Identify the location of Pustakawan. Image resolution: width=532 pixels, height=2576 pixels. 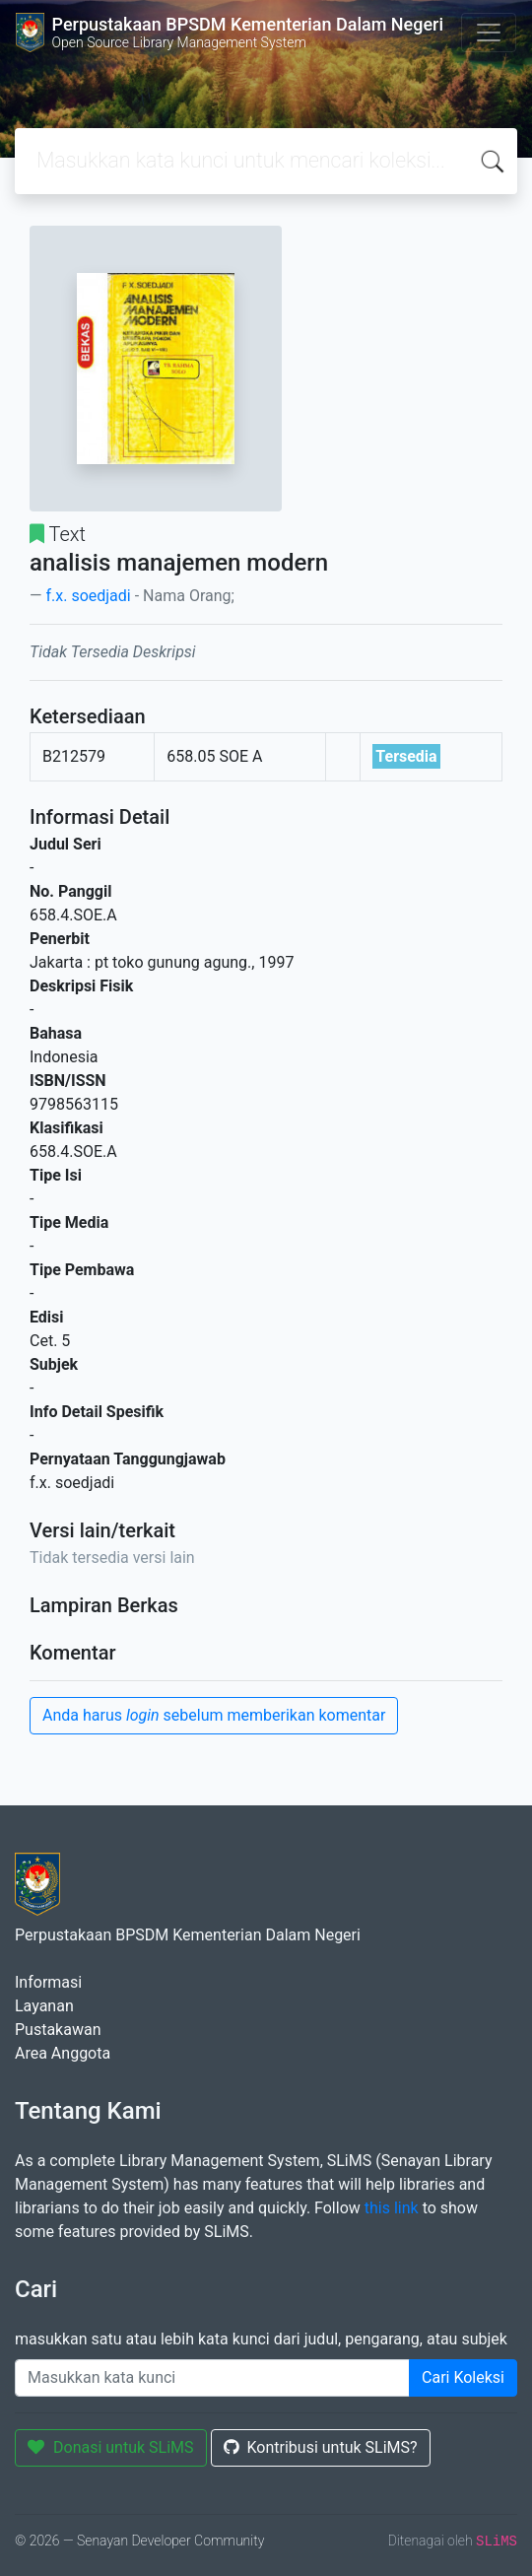
(57, 2029).